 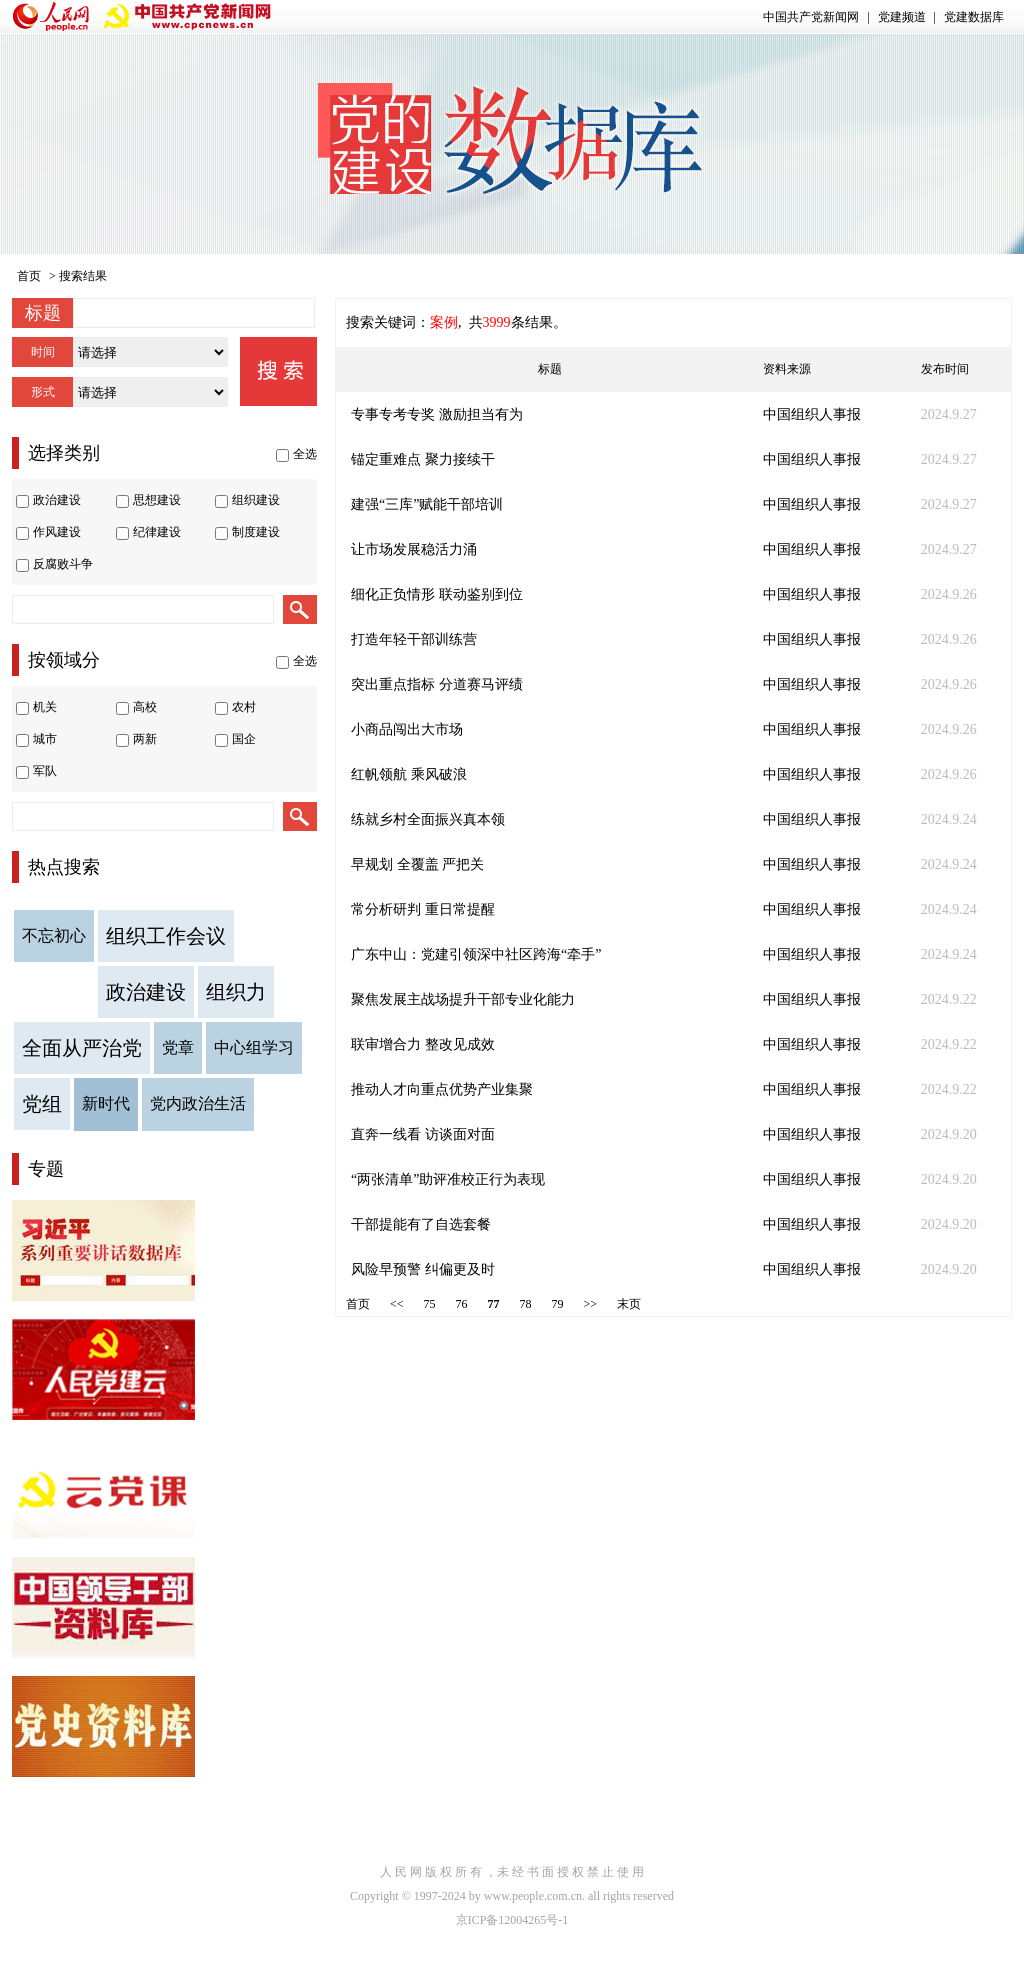 I want to click on 建强“三库”赋能干部培训, so click(x=427, y=504).